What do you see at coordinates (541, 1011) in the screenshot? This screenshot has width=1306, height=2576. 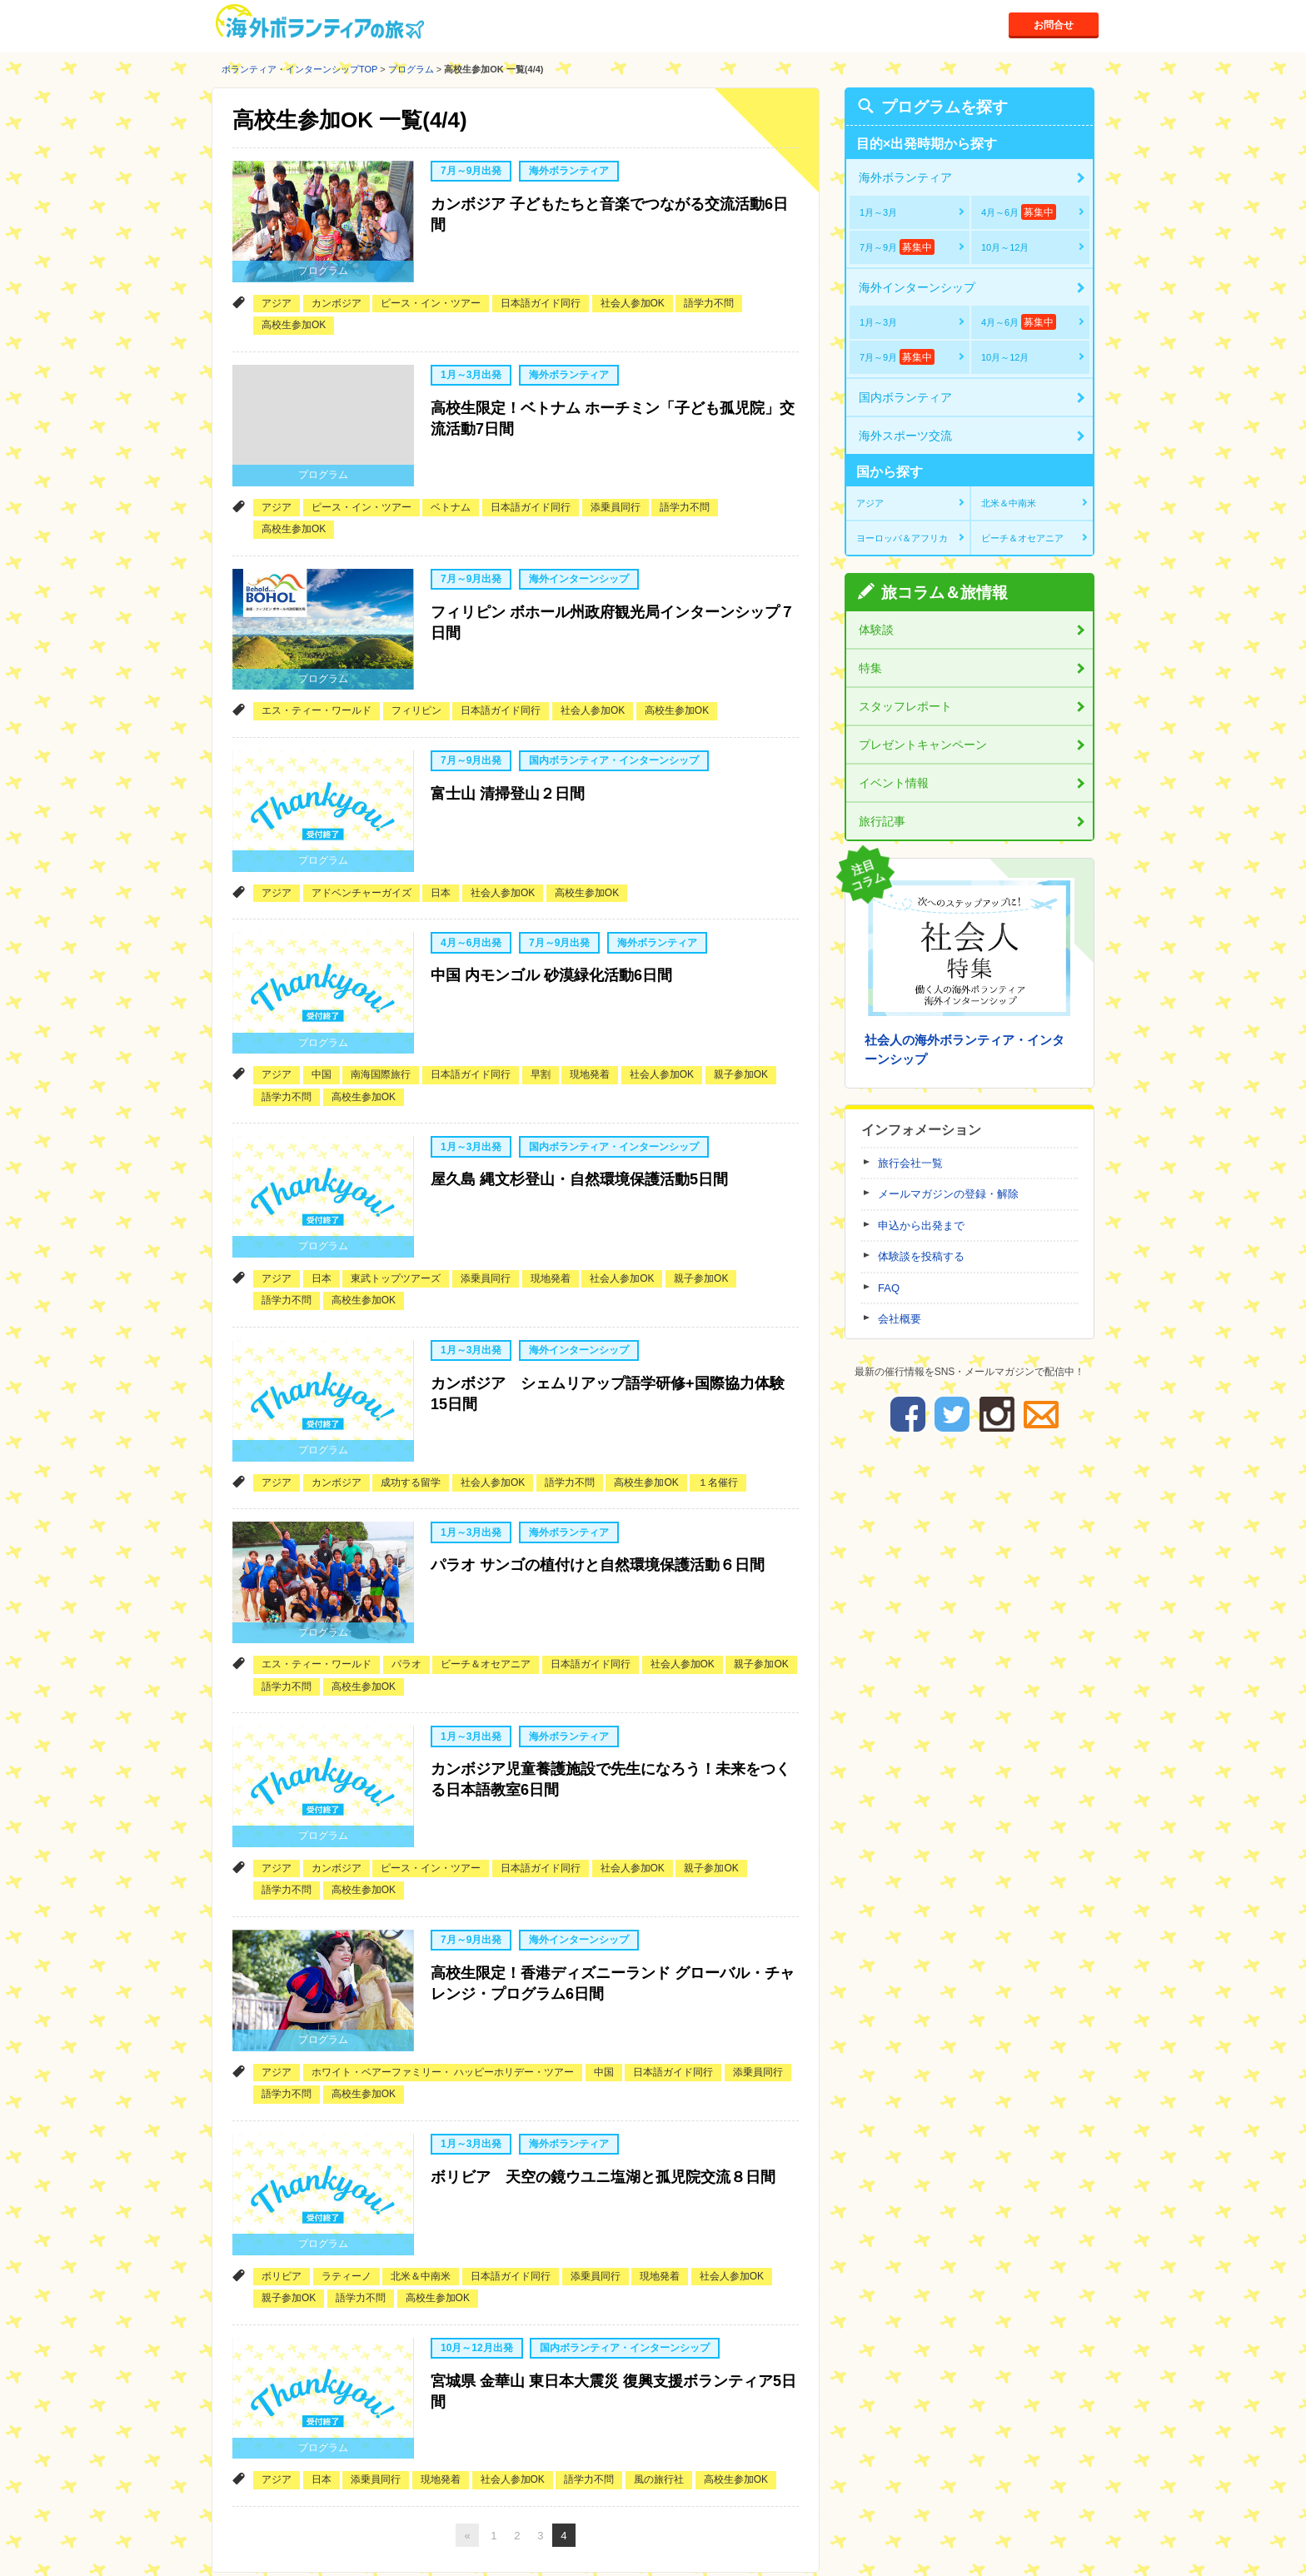 I see `早割` at bounding box center [541, 1011].